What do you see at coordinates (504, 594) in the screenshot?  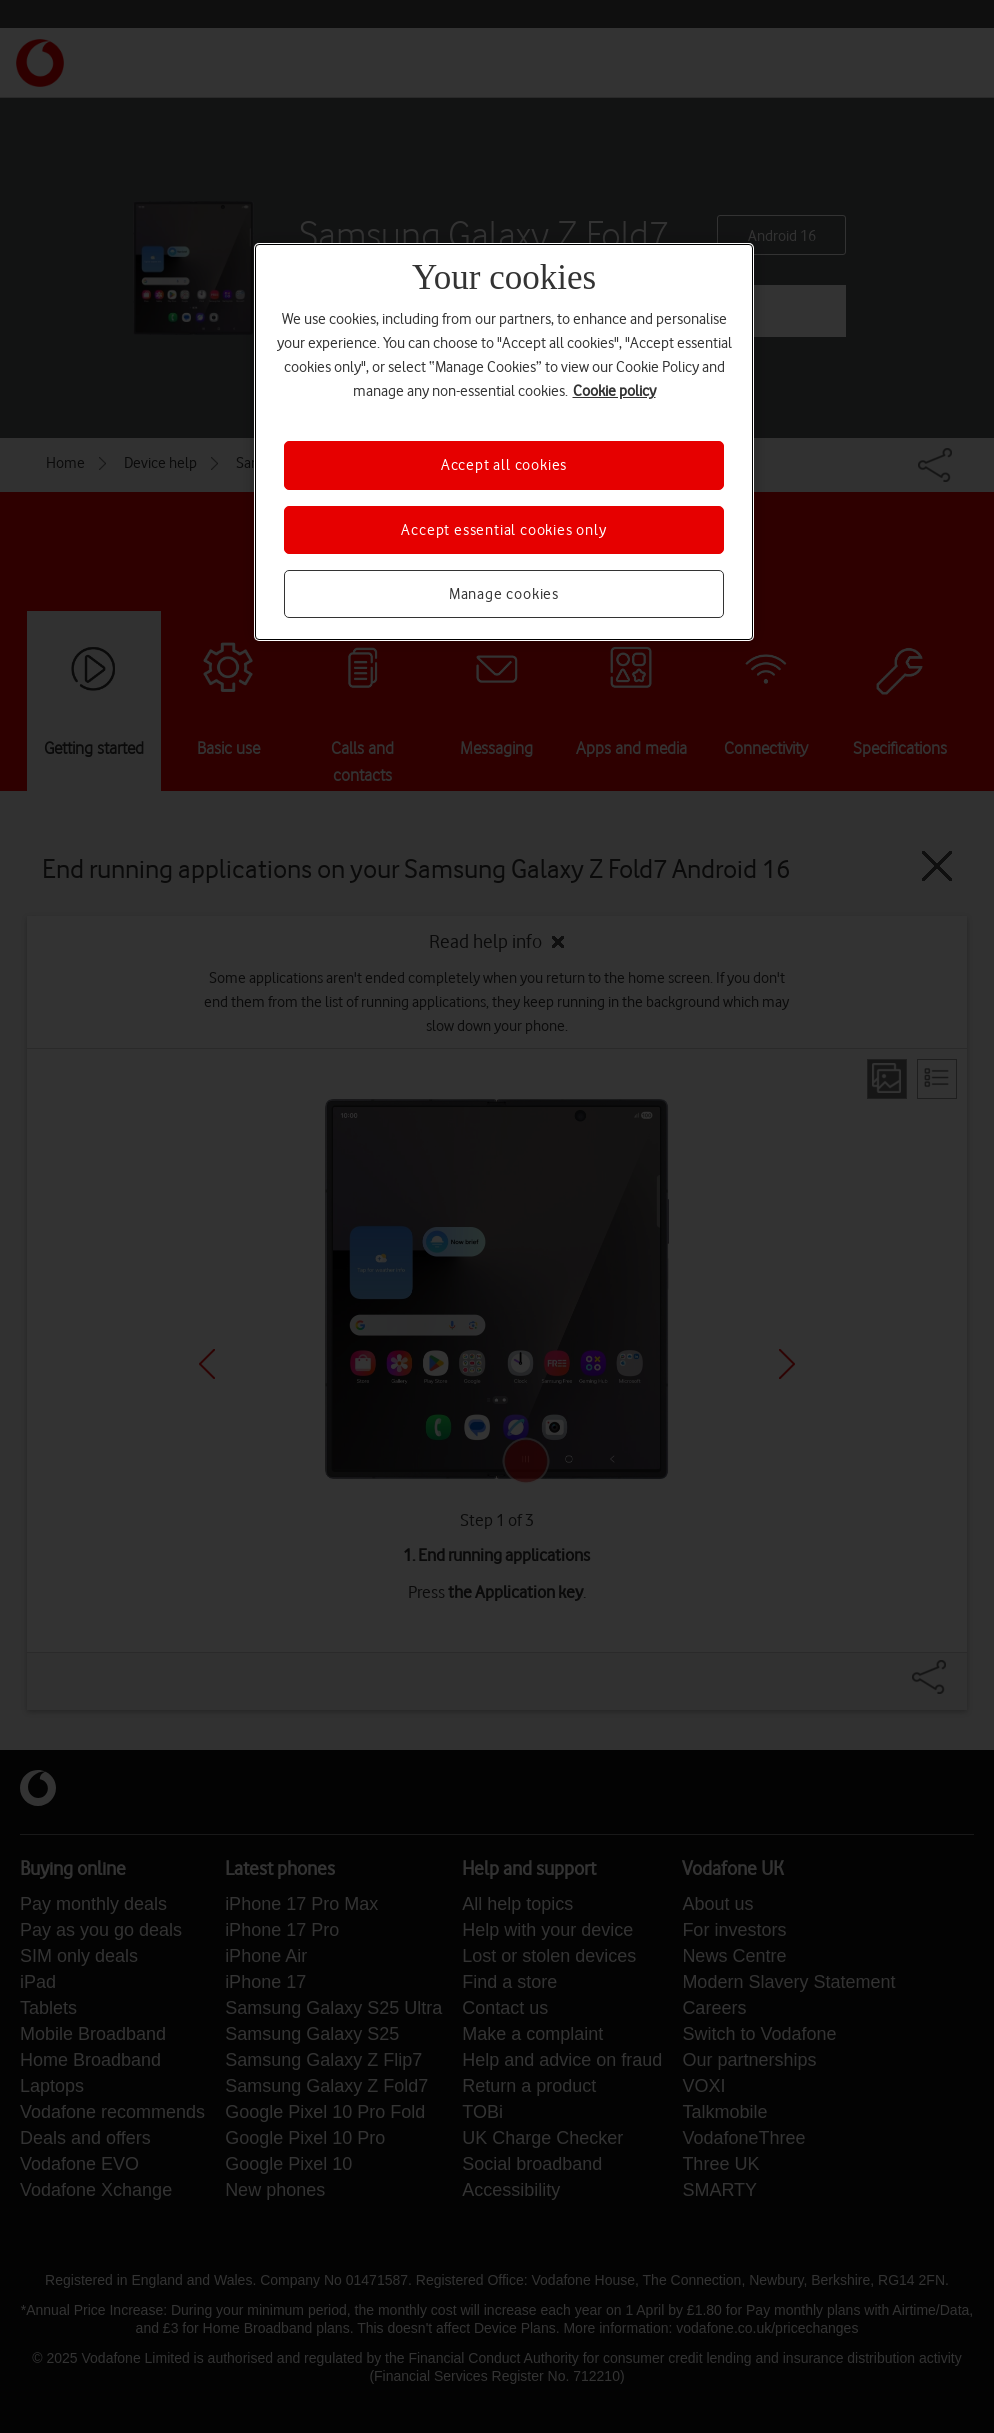 I see `Manage cookies [Manage cookies, Opens the preference center dialog]` at bounding box center [504, 594].